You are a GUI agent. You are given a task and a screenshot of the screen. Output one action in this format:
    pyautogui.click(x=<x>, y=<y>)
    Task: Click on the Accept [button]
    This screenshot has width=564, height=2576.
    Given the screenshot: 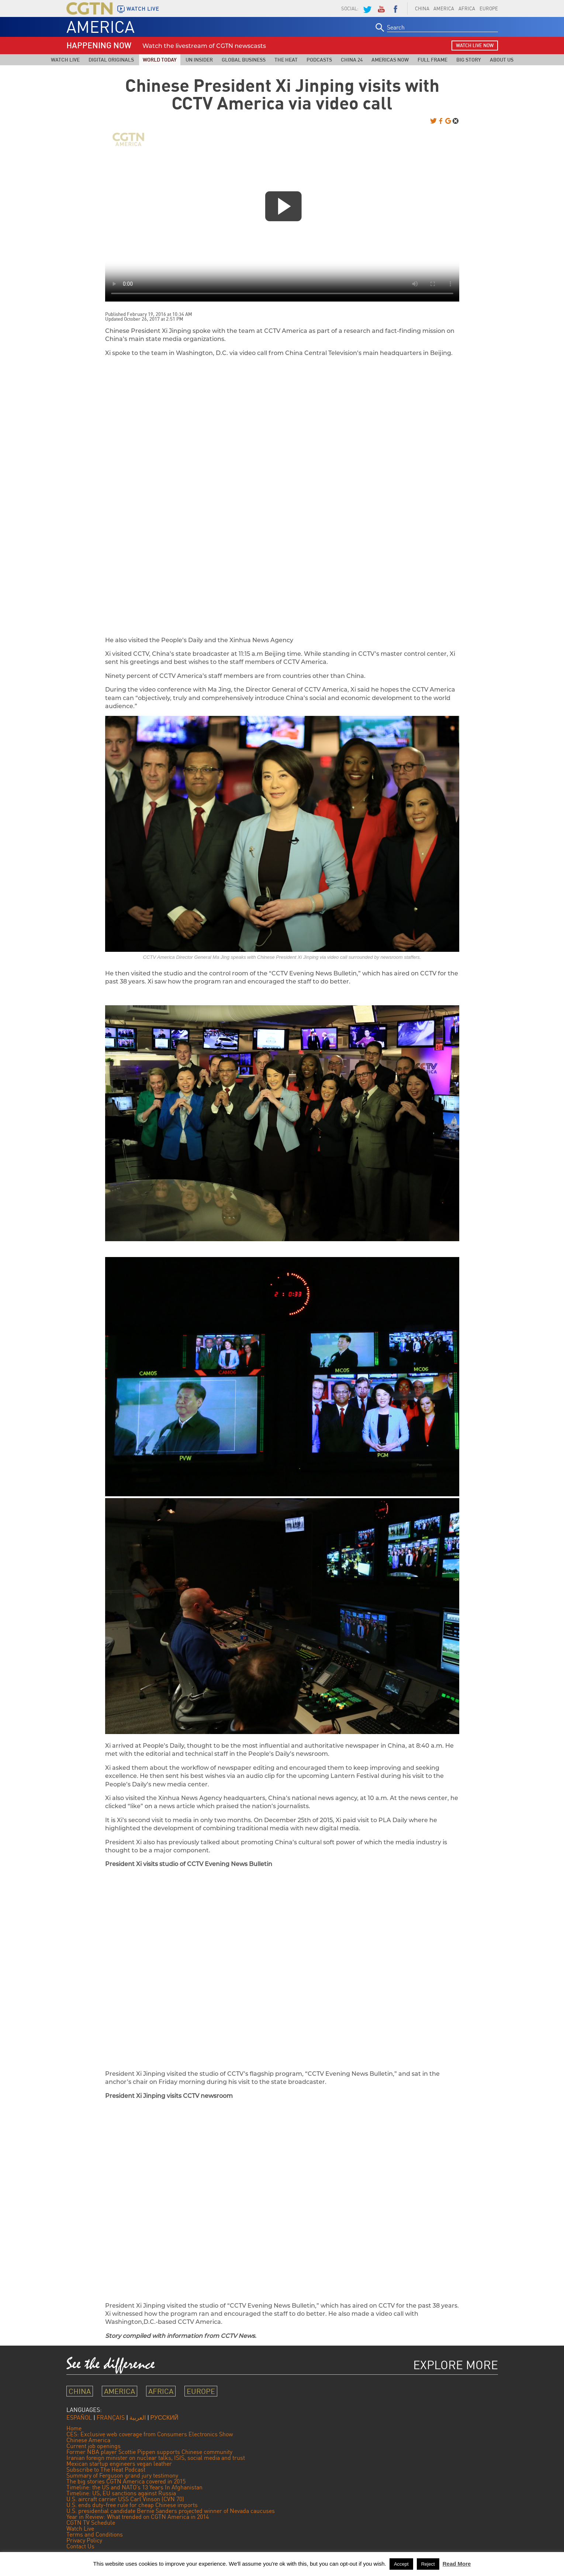 What is the action you would take?
    pyautogui.click(x=401, y=2564)
    